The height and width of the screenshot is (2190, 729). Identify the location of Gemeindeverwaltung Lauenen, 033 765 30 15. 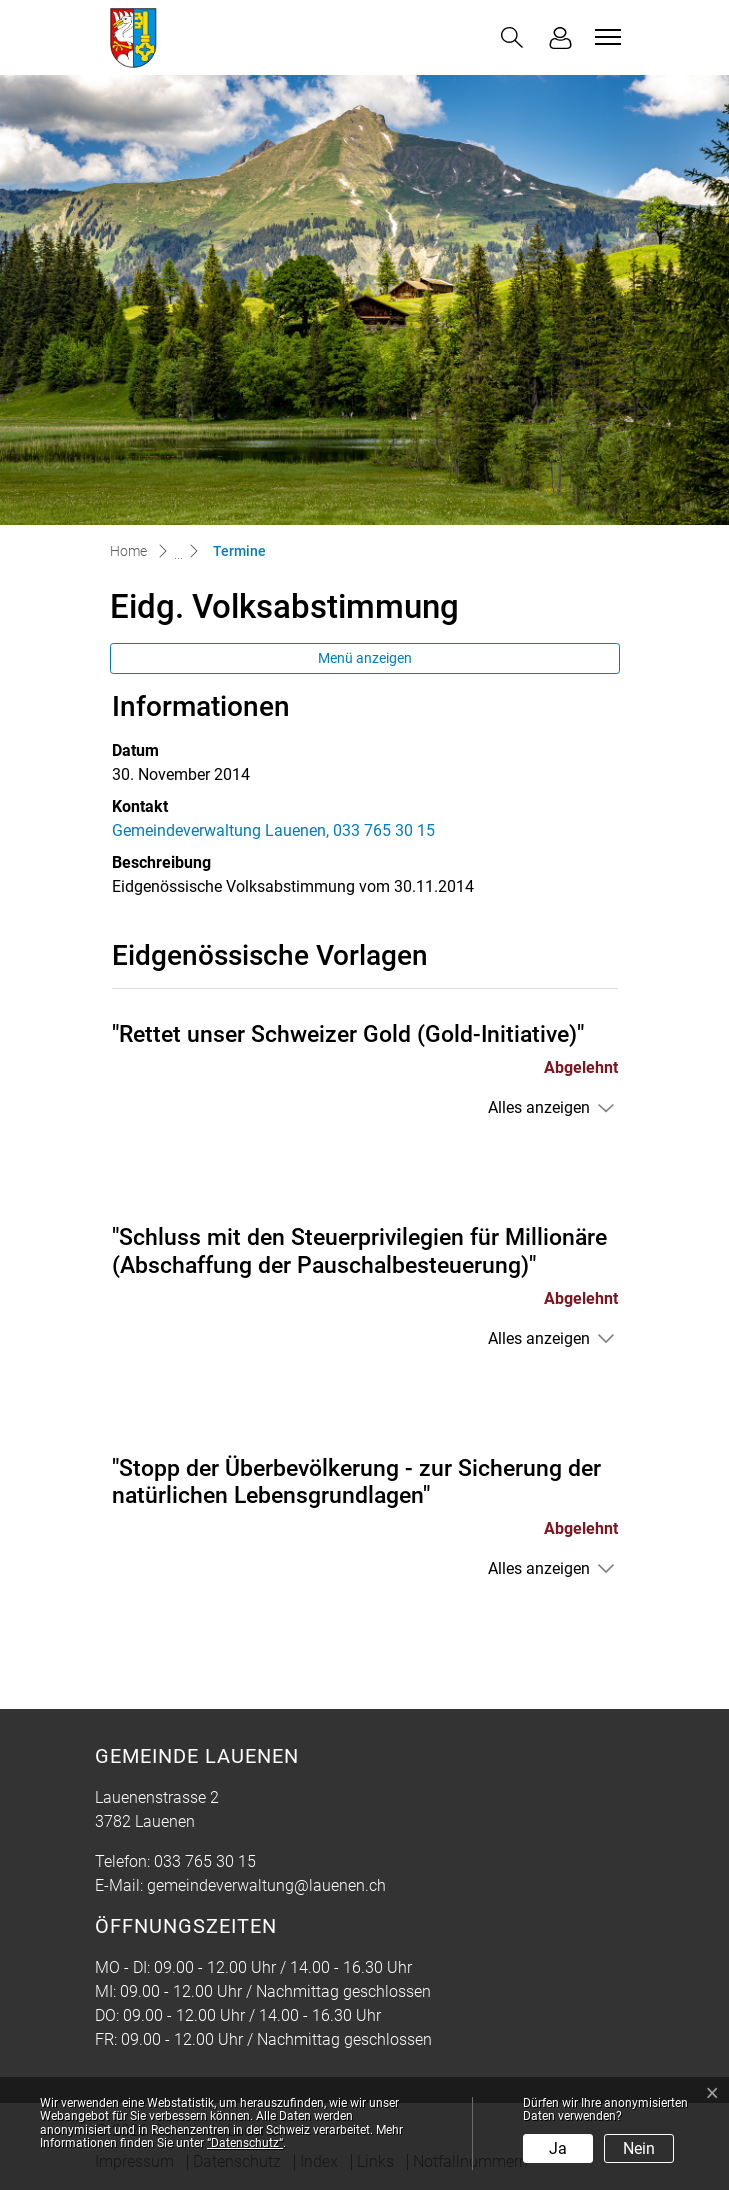
(273, 830).